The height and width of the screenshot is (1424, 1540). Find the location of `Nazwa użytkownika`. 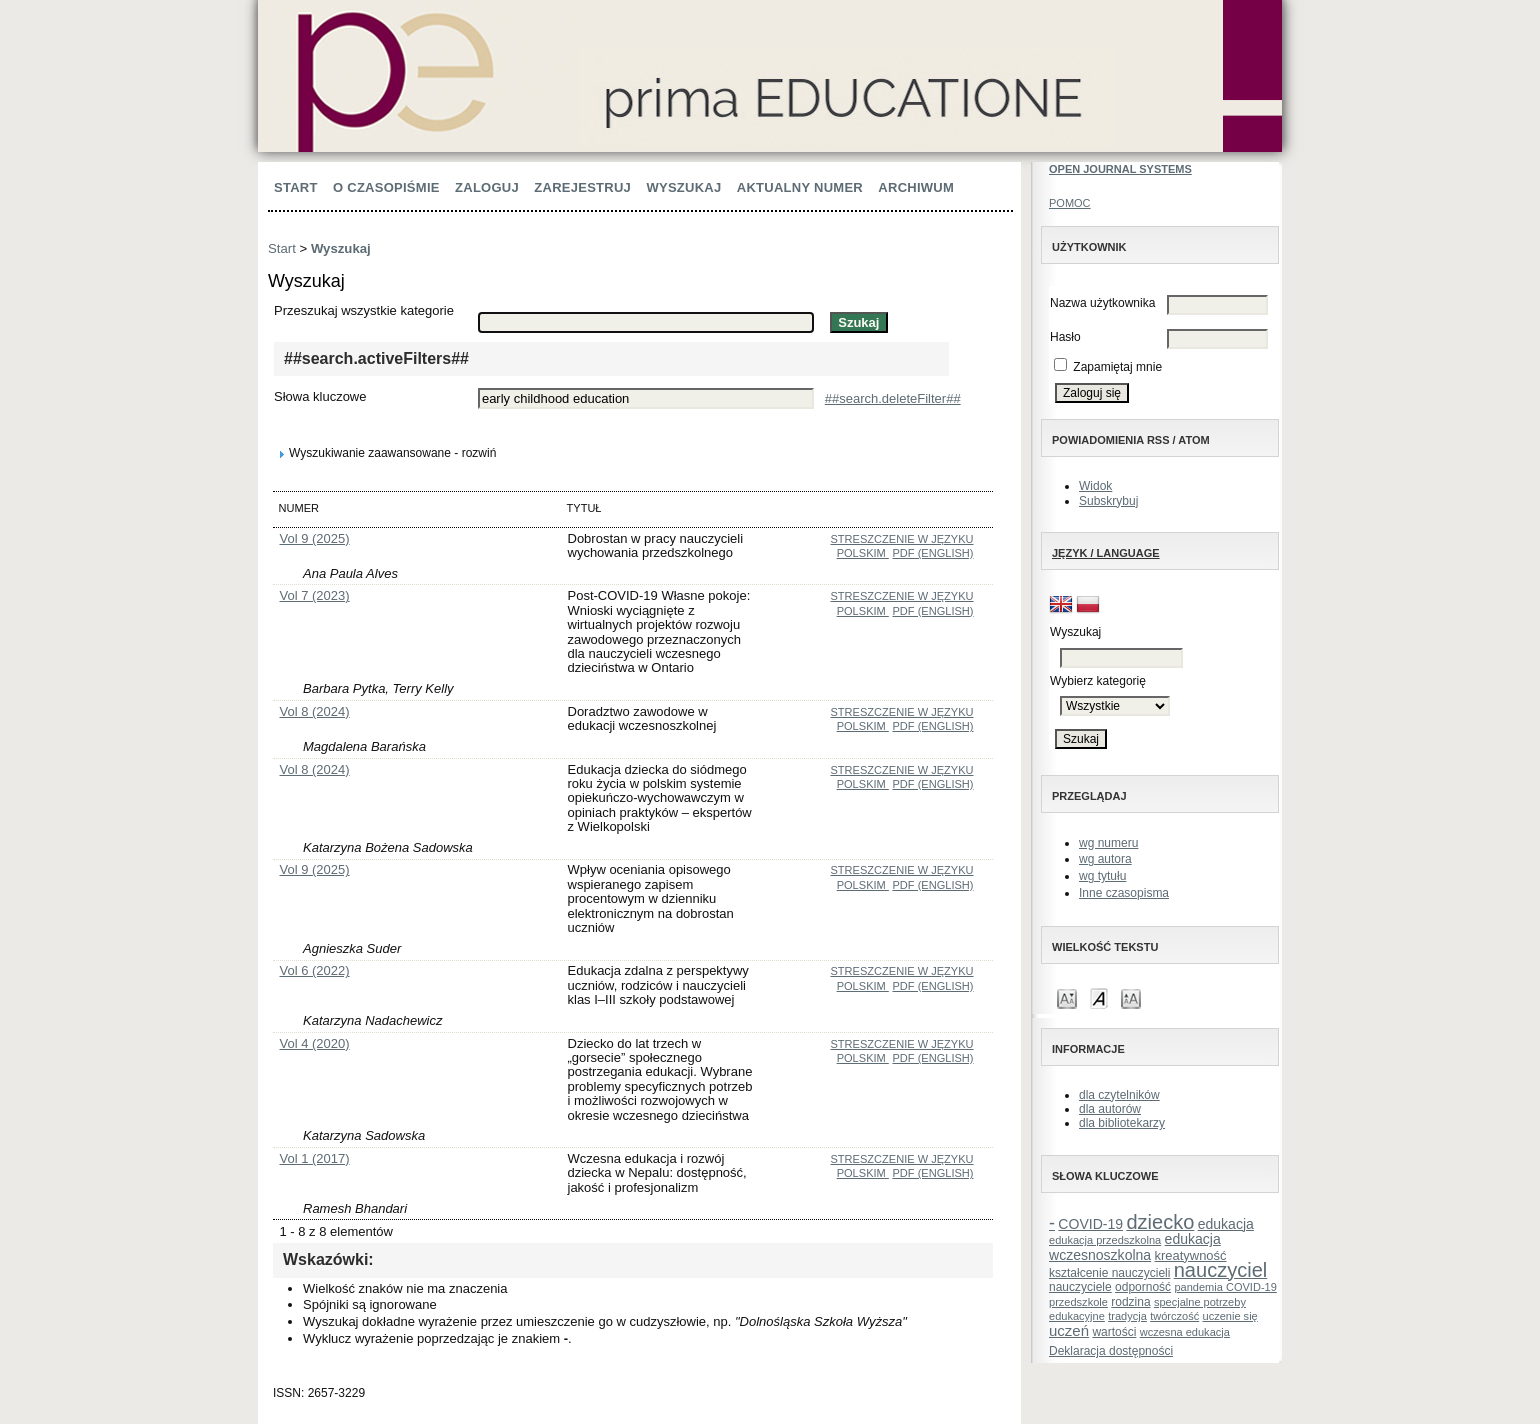

Nazwa użytkownika is located at coordinates (1102, 303).